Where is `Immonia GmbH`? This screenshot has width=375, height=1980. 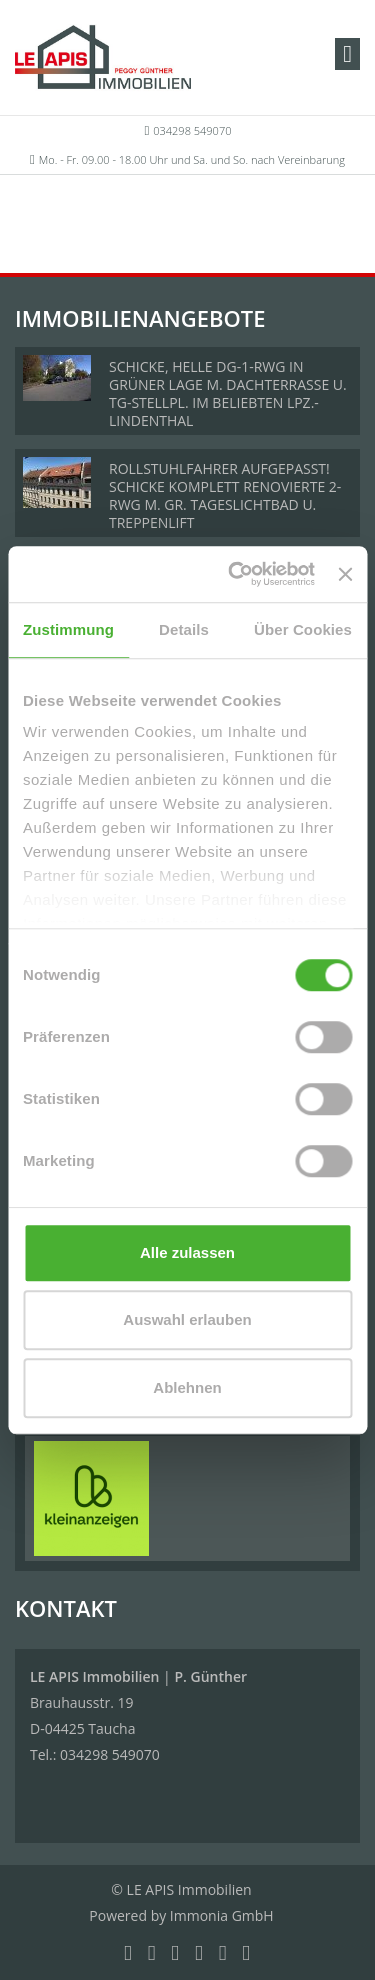 Immonia GmbH is located at coordinates (222, 1915).